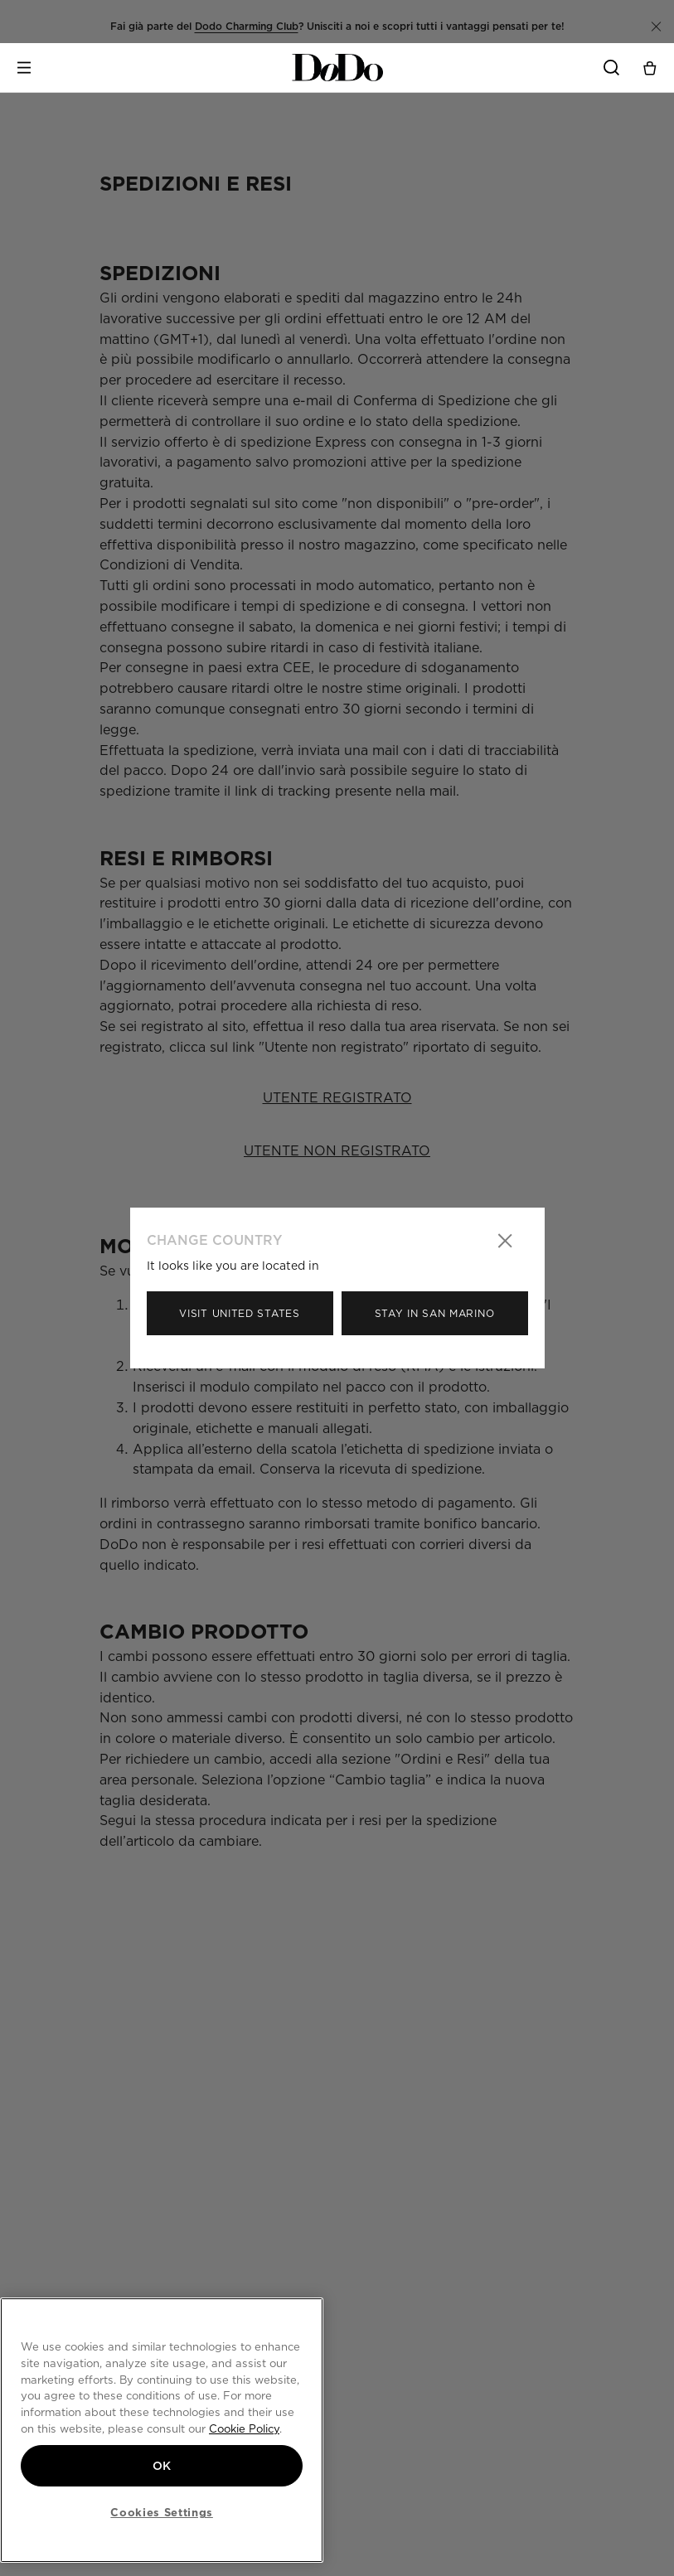  Describe the element at coordinates (162, 2465) in the screenshot. I see `OK` at that location.